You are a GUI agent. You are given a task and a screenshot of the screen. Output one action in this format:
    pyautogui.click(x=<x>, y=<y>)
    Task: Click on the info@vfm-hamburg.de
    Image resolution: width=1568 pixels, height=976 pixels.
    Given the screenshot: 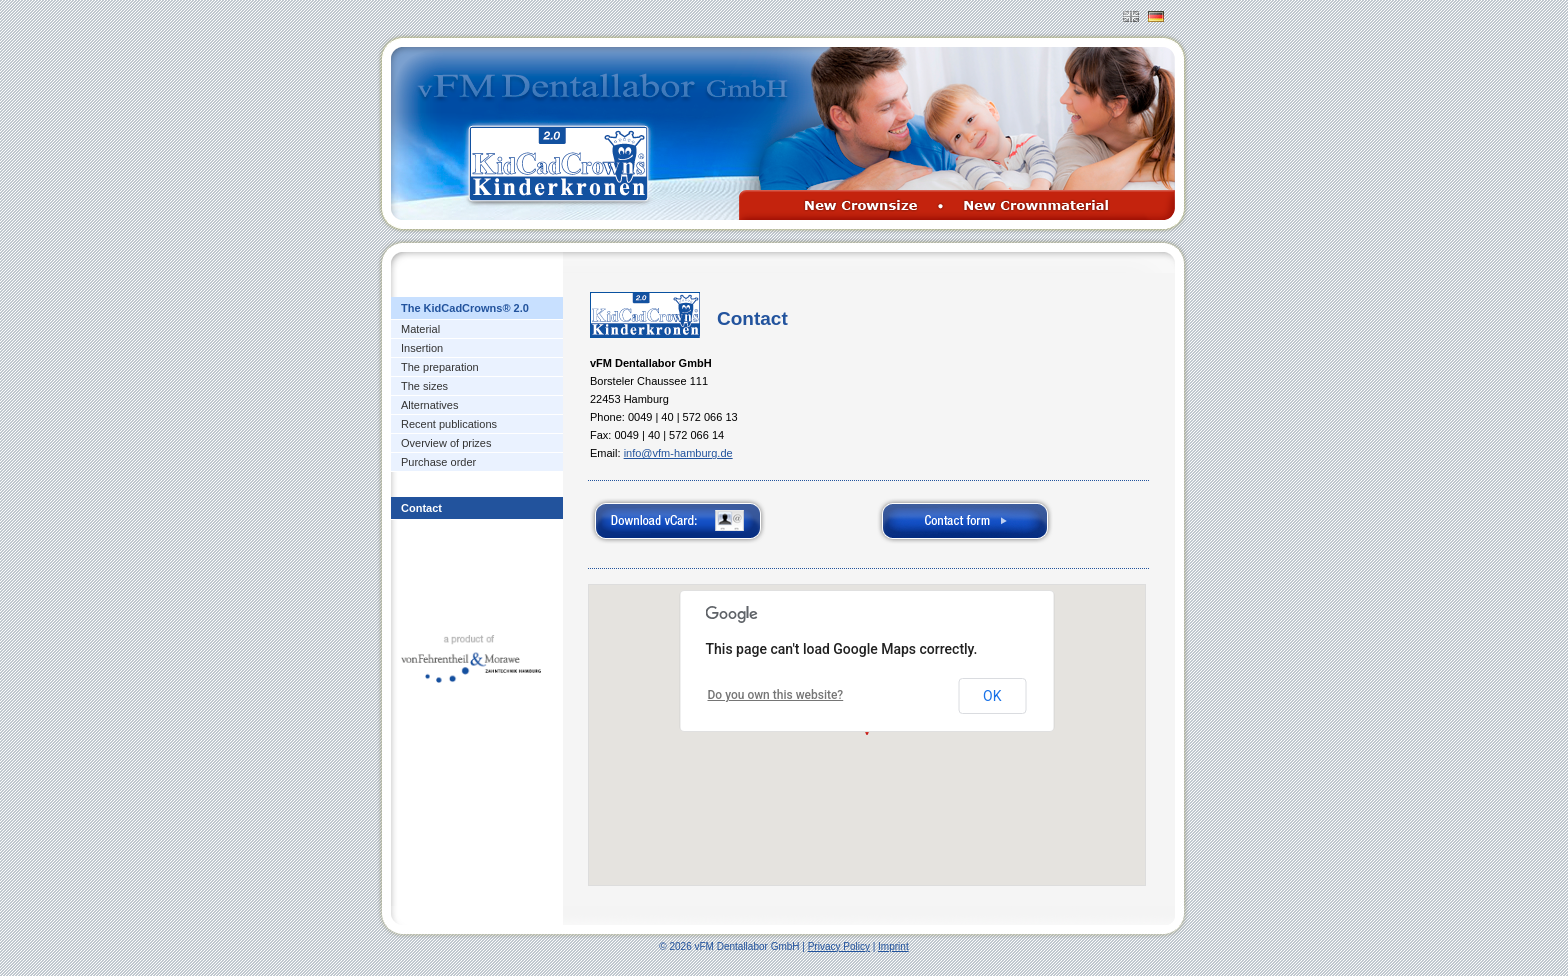 What is the action you would take?
    pyautogui.click(x=678, y=453)
    